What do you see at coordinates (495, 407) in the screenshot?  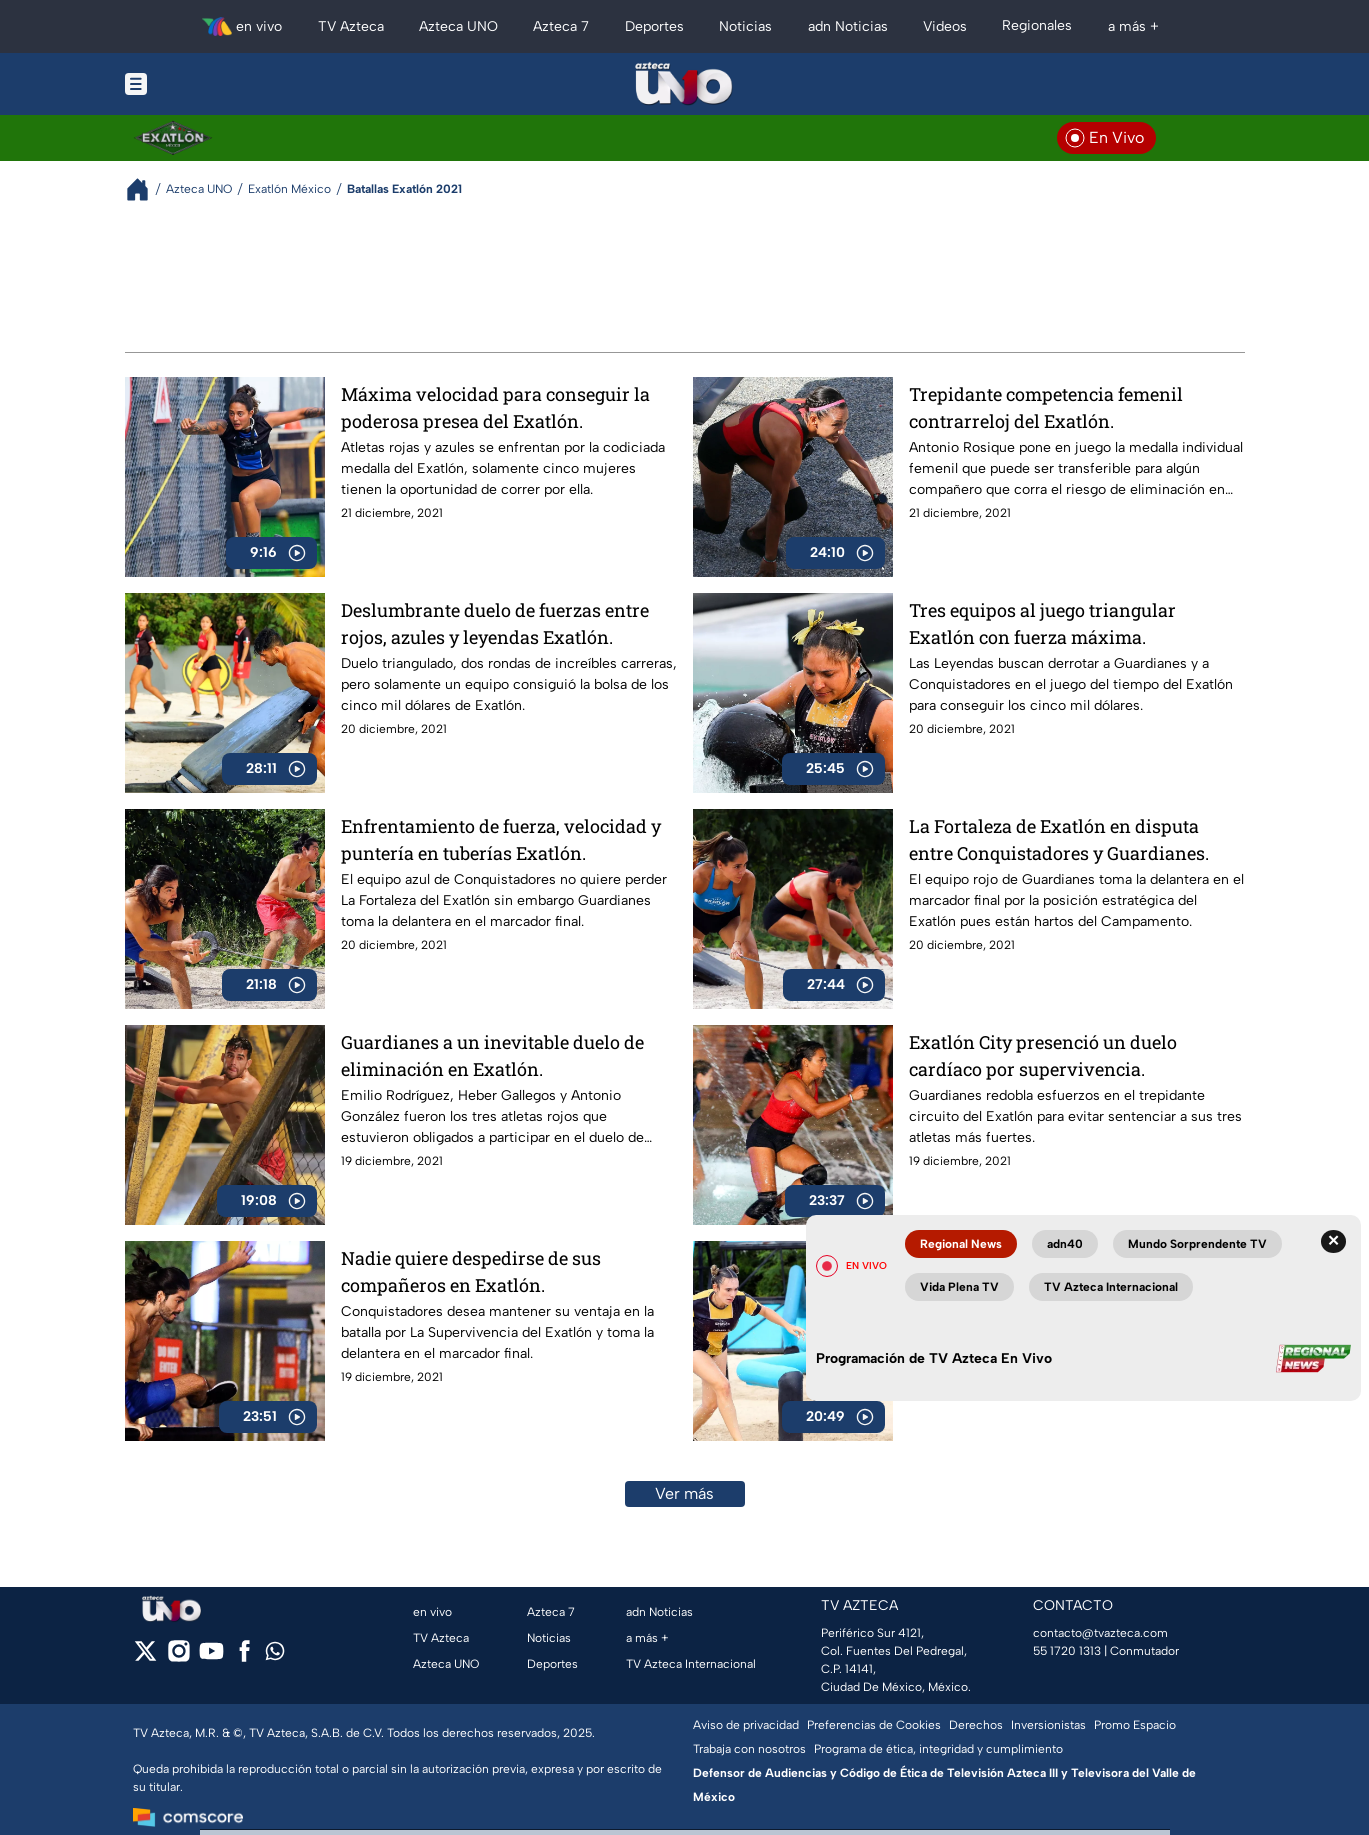 I see `Máxima velocidad para conseguir la poderosa presea del Exatlón.` at bounding box center [495, 407].